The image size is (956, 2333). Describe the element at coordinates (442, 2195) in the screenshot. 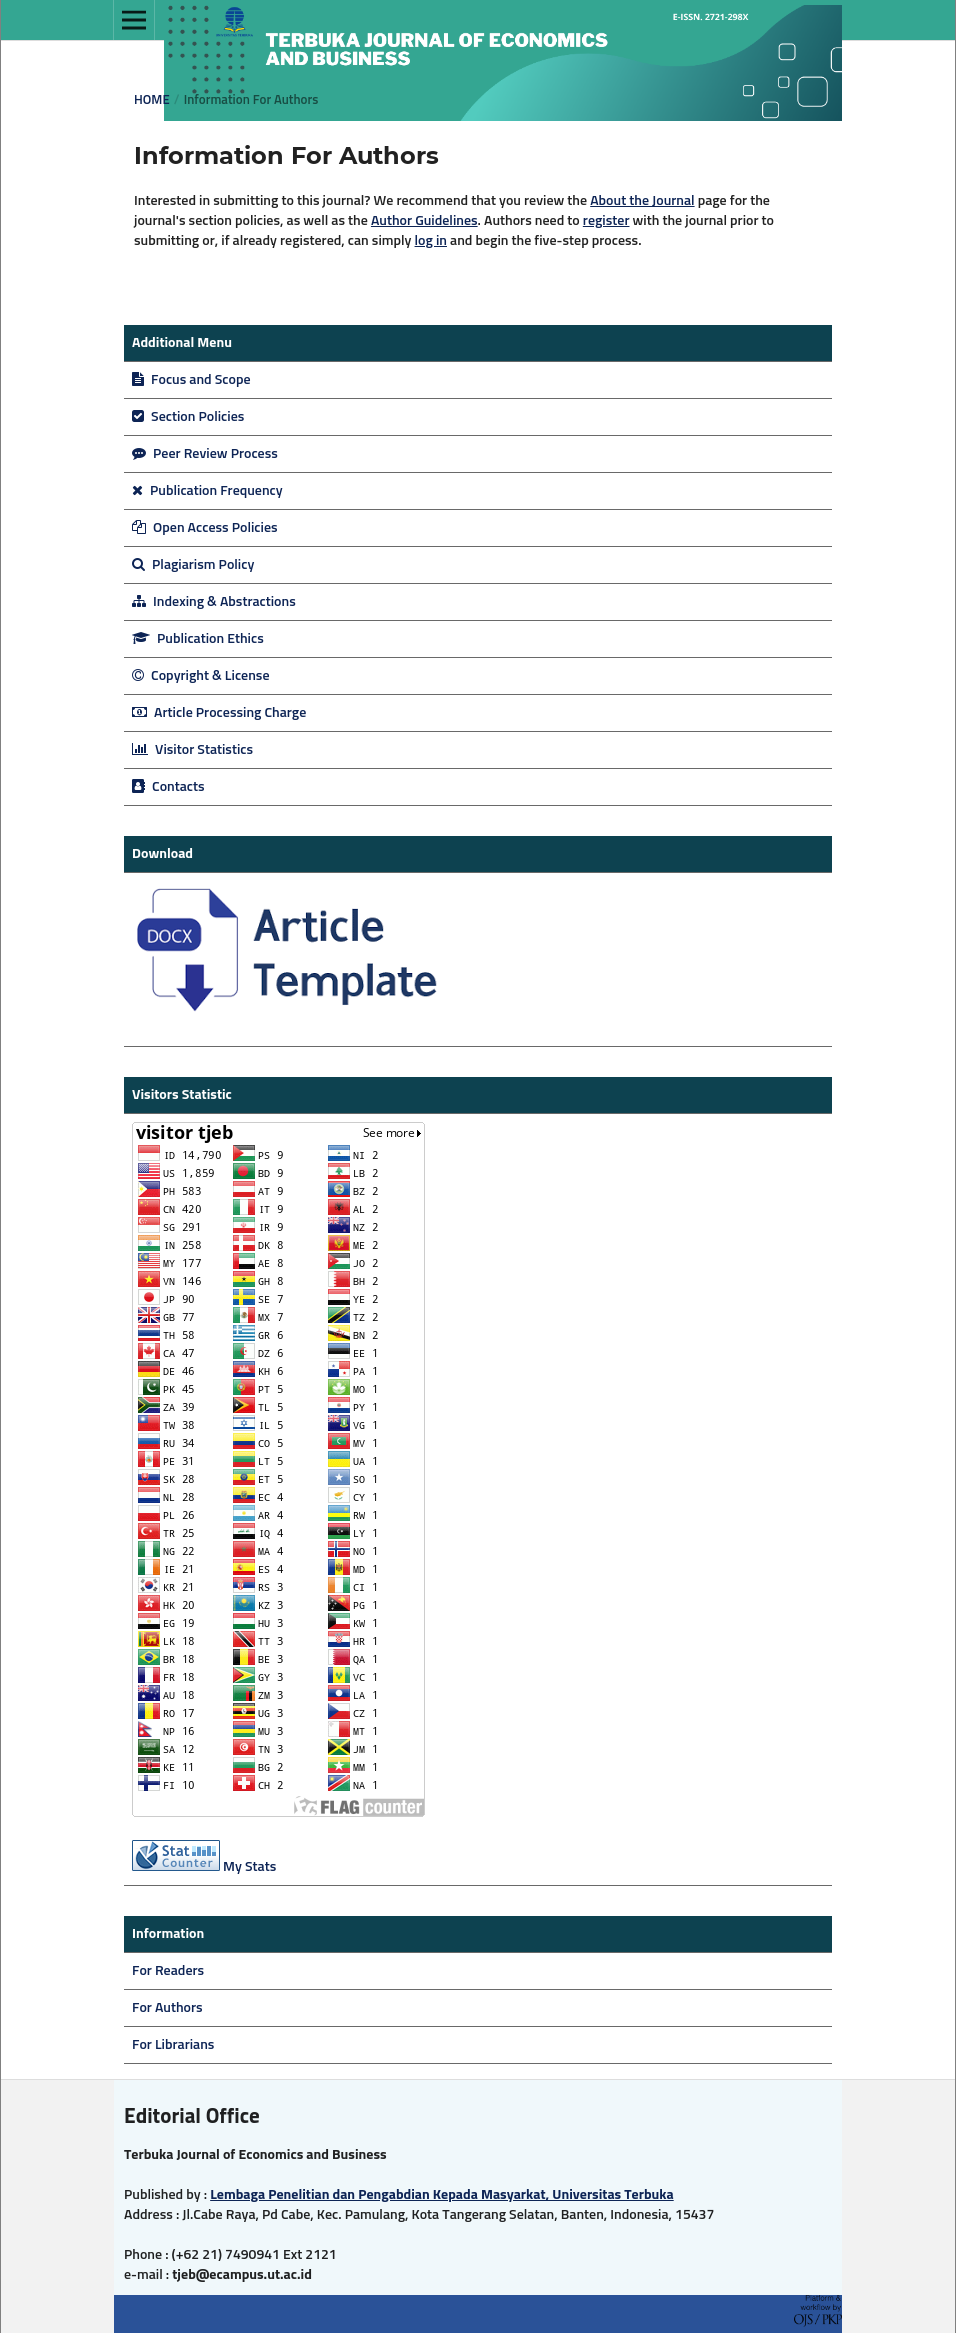

I see `Lembaga Penelitian dan Pengabdian Kepada Masyarkat, Universitas Terbuka` at that location.